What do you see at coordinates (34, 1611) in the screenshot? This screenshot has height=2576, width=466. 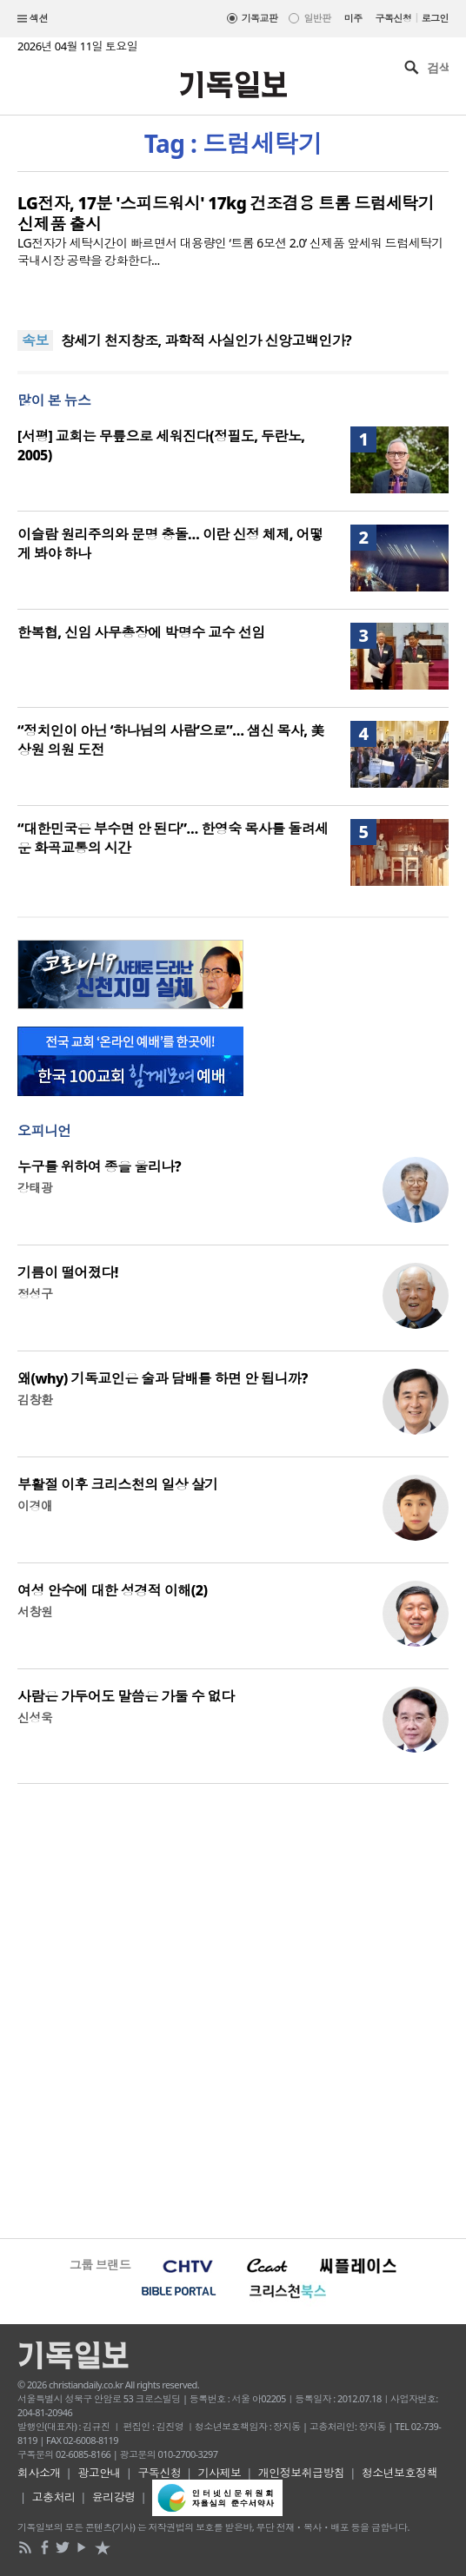 I see `서창원` at bounding box center [34, 1611].